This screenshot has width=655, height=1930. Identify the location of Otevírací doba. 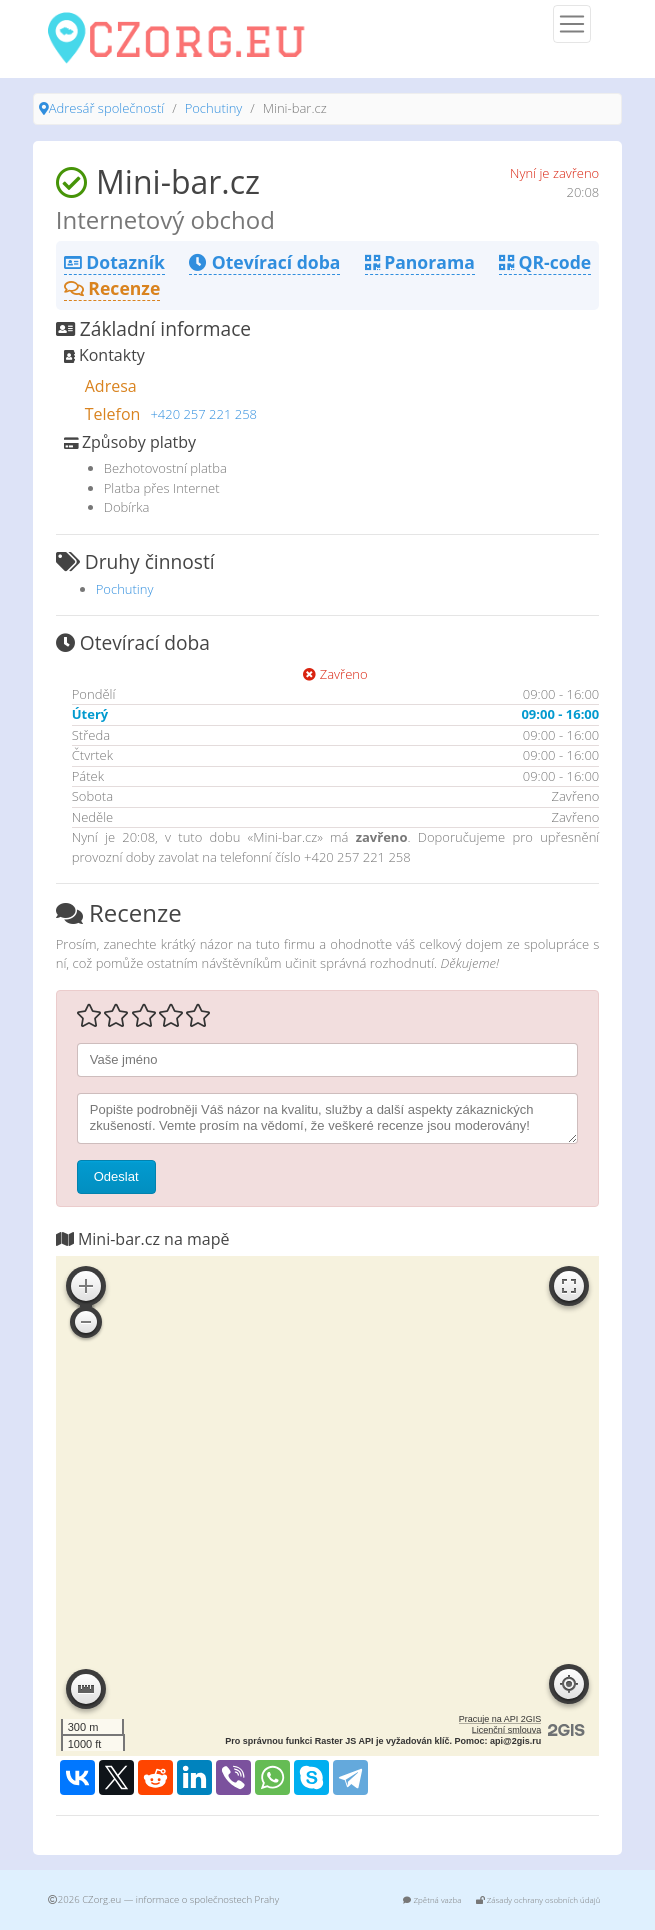
(264, 262).